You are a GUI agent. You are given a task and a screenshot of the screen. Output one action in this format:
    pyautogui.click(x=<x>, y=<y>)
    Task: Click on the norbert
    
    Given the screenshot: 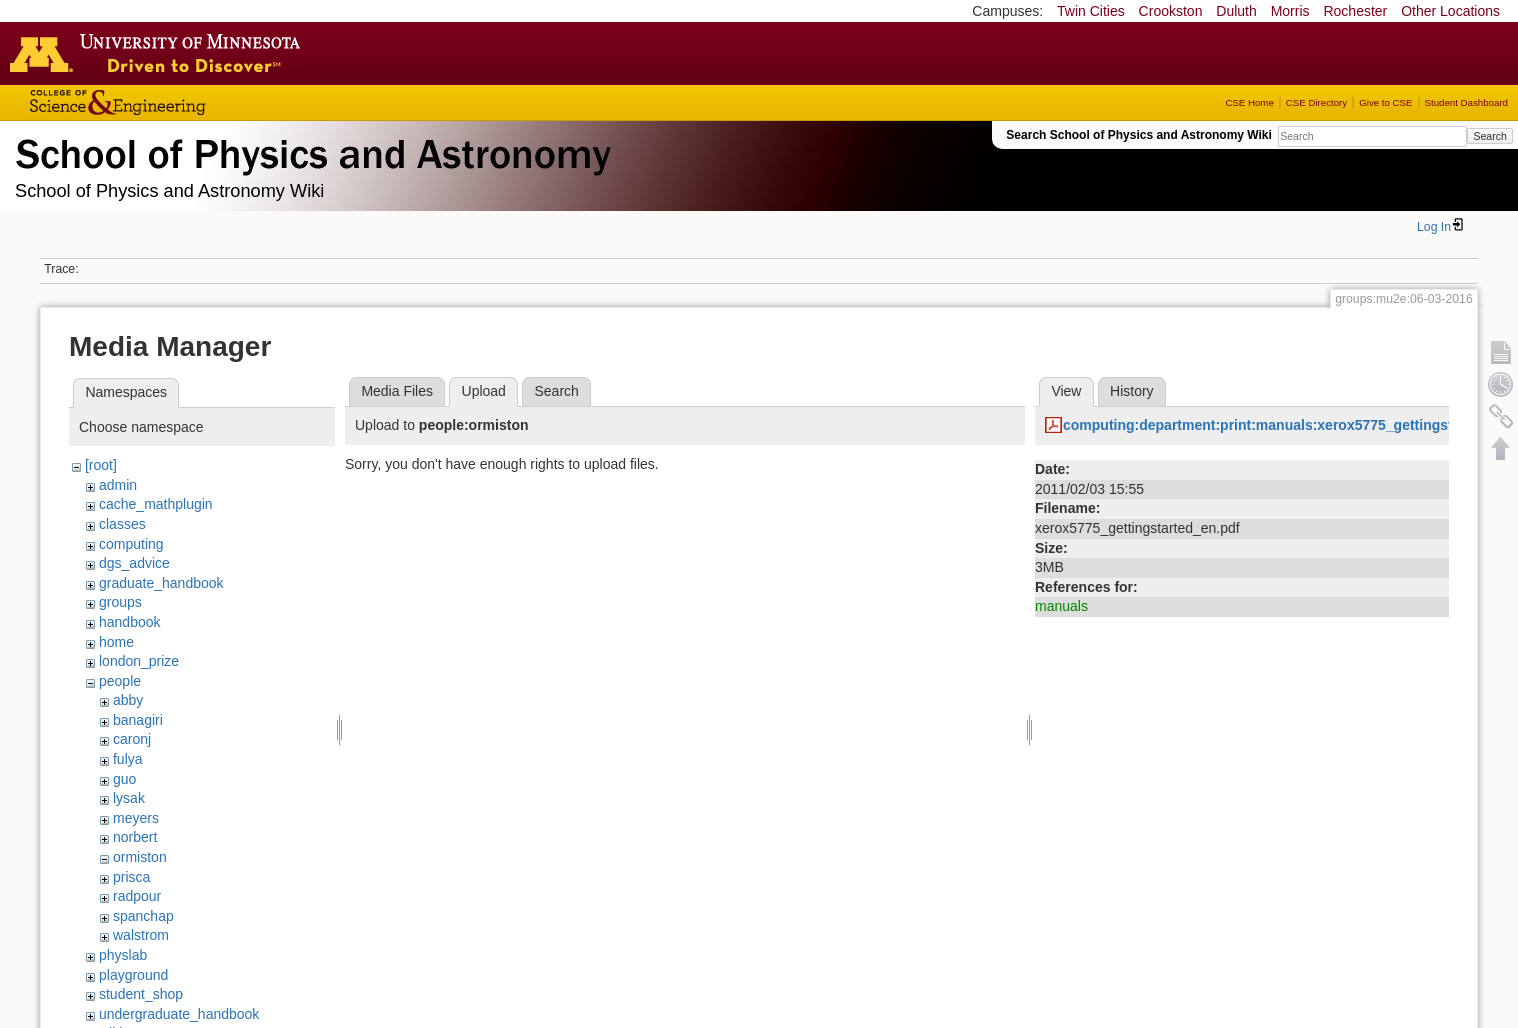 What is the action you would take?
    pyautogui.click(x=135, y=837)
    